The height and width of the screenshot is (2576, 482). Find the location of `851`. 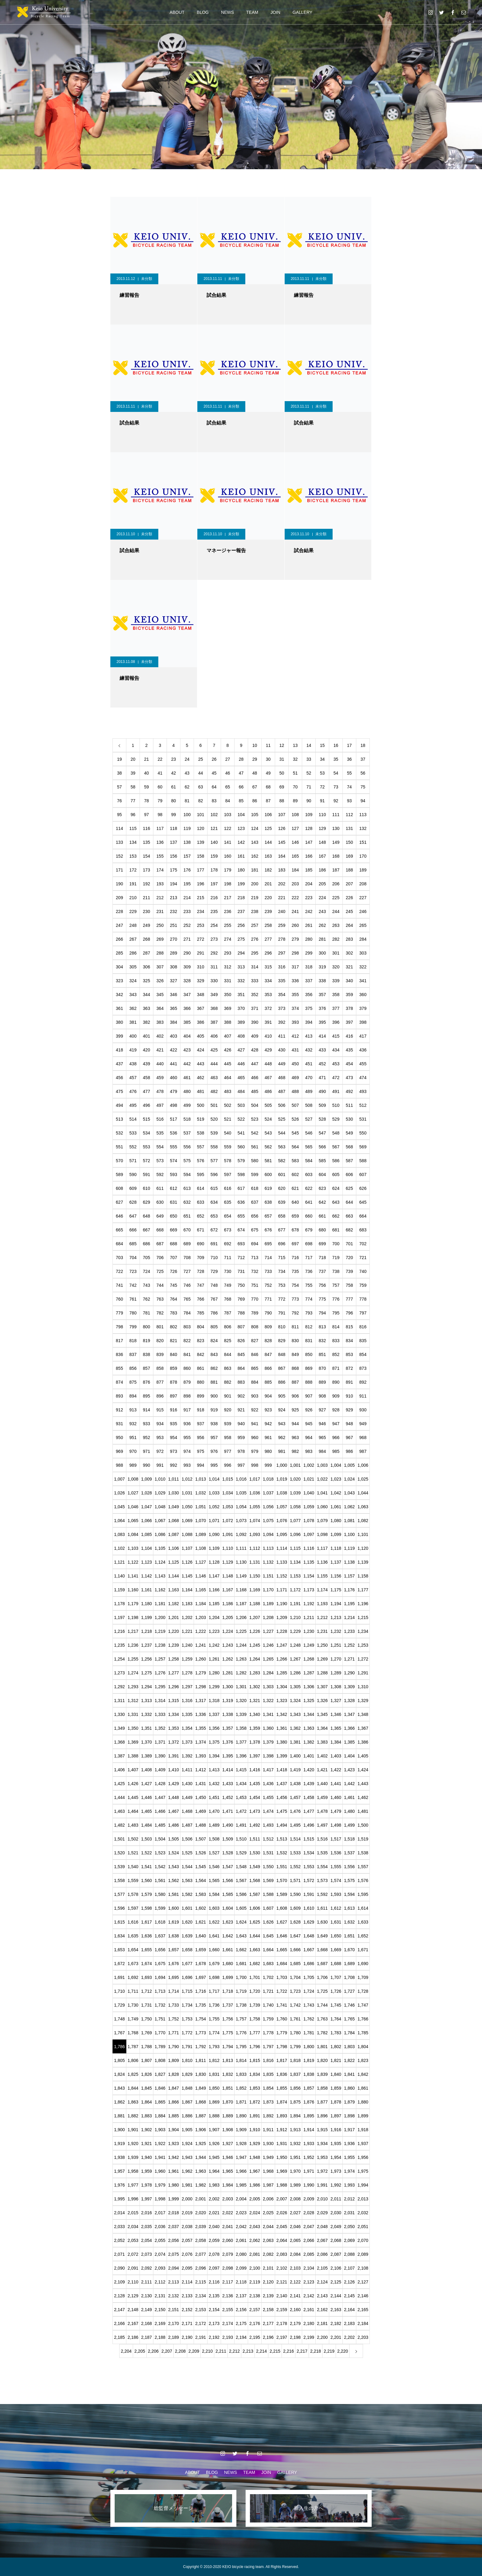

851 is located at coordinates (322, 1354).